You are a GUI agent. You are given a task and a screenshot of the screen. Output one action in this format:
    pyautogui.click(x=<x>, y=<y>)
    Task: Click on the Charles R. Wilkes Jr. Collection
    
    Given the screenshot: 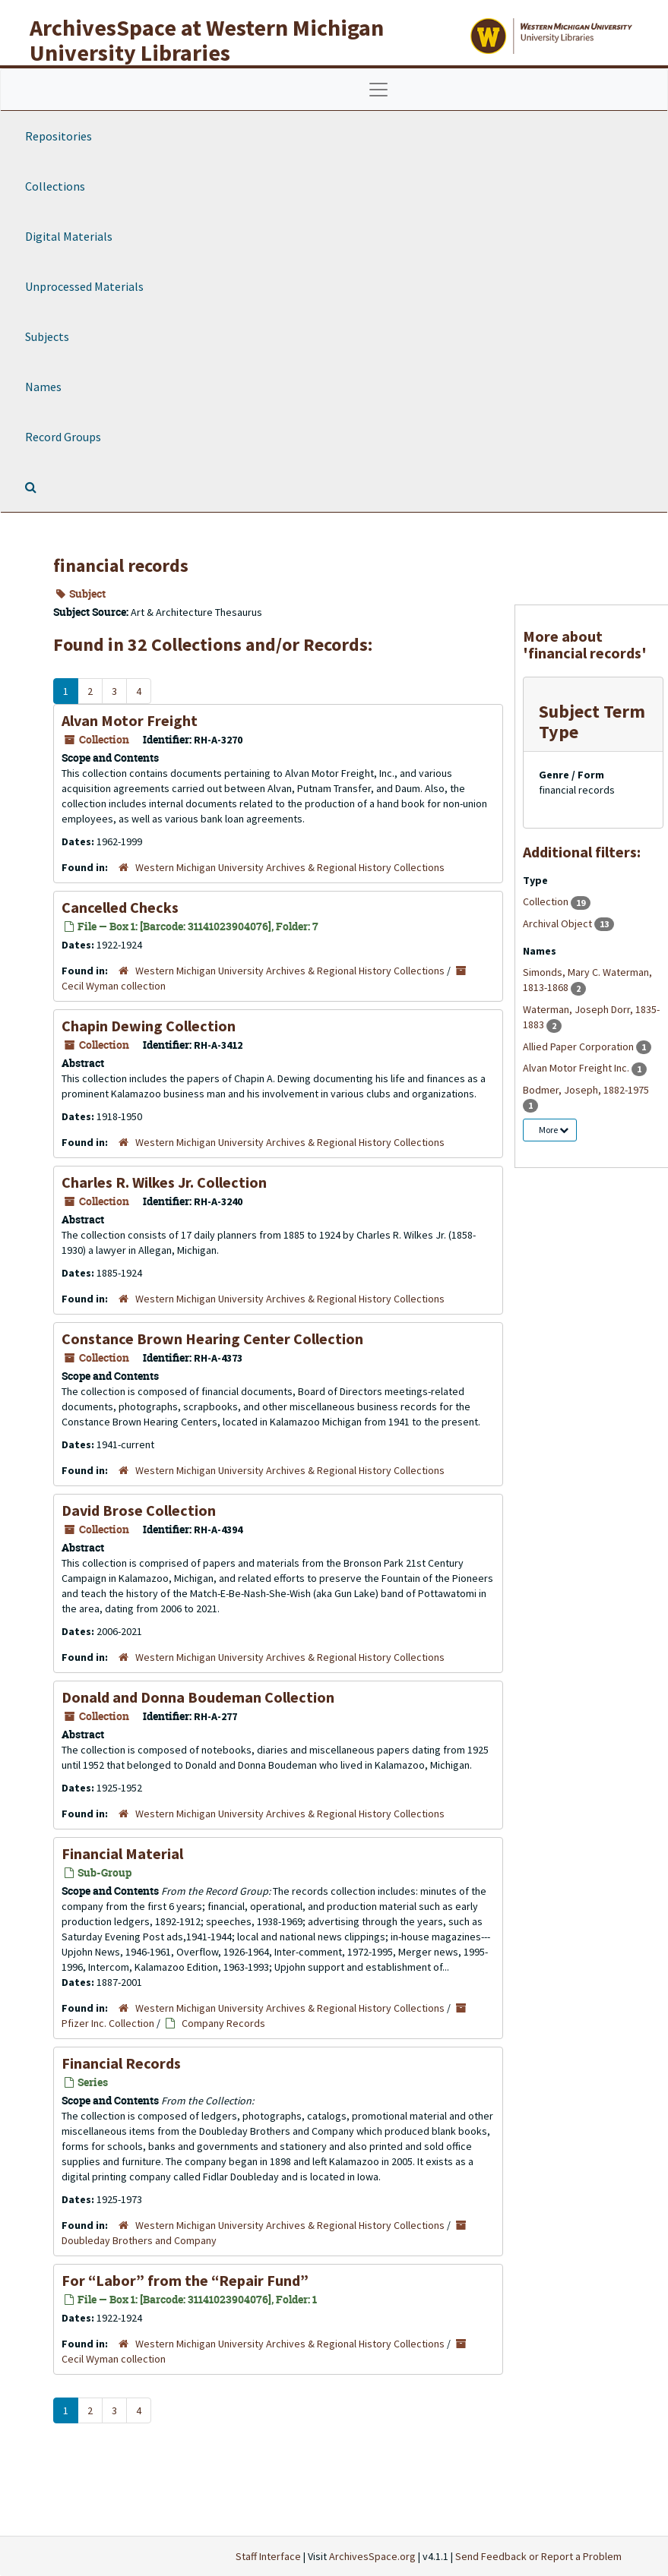 What is the action you would take?
    pyautogui.click(x=164, y=1182)
    